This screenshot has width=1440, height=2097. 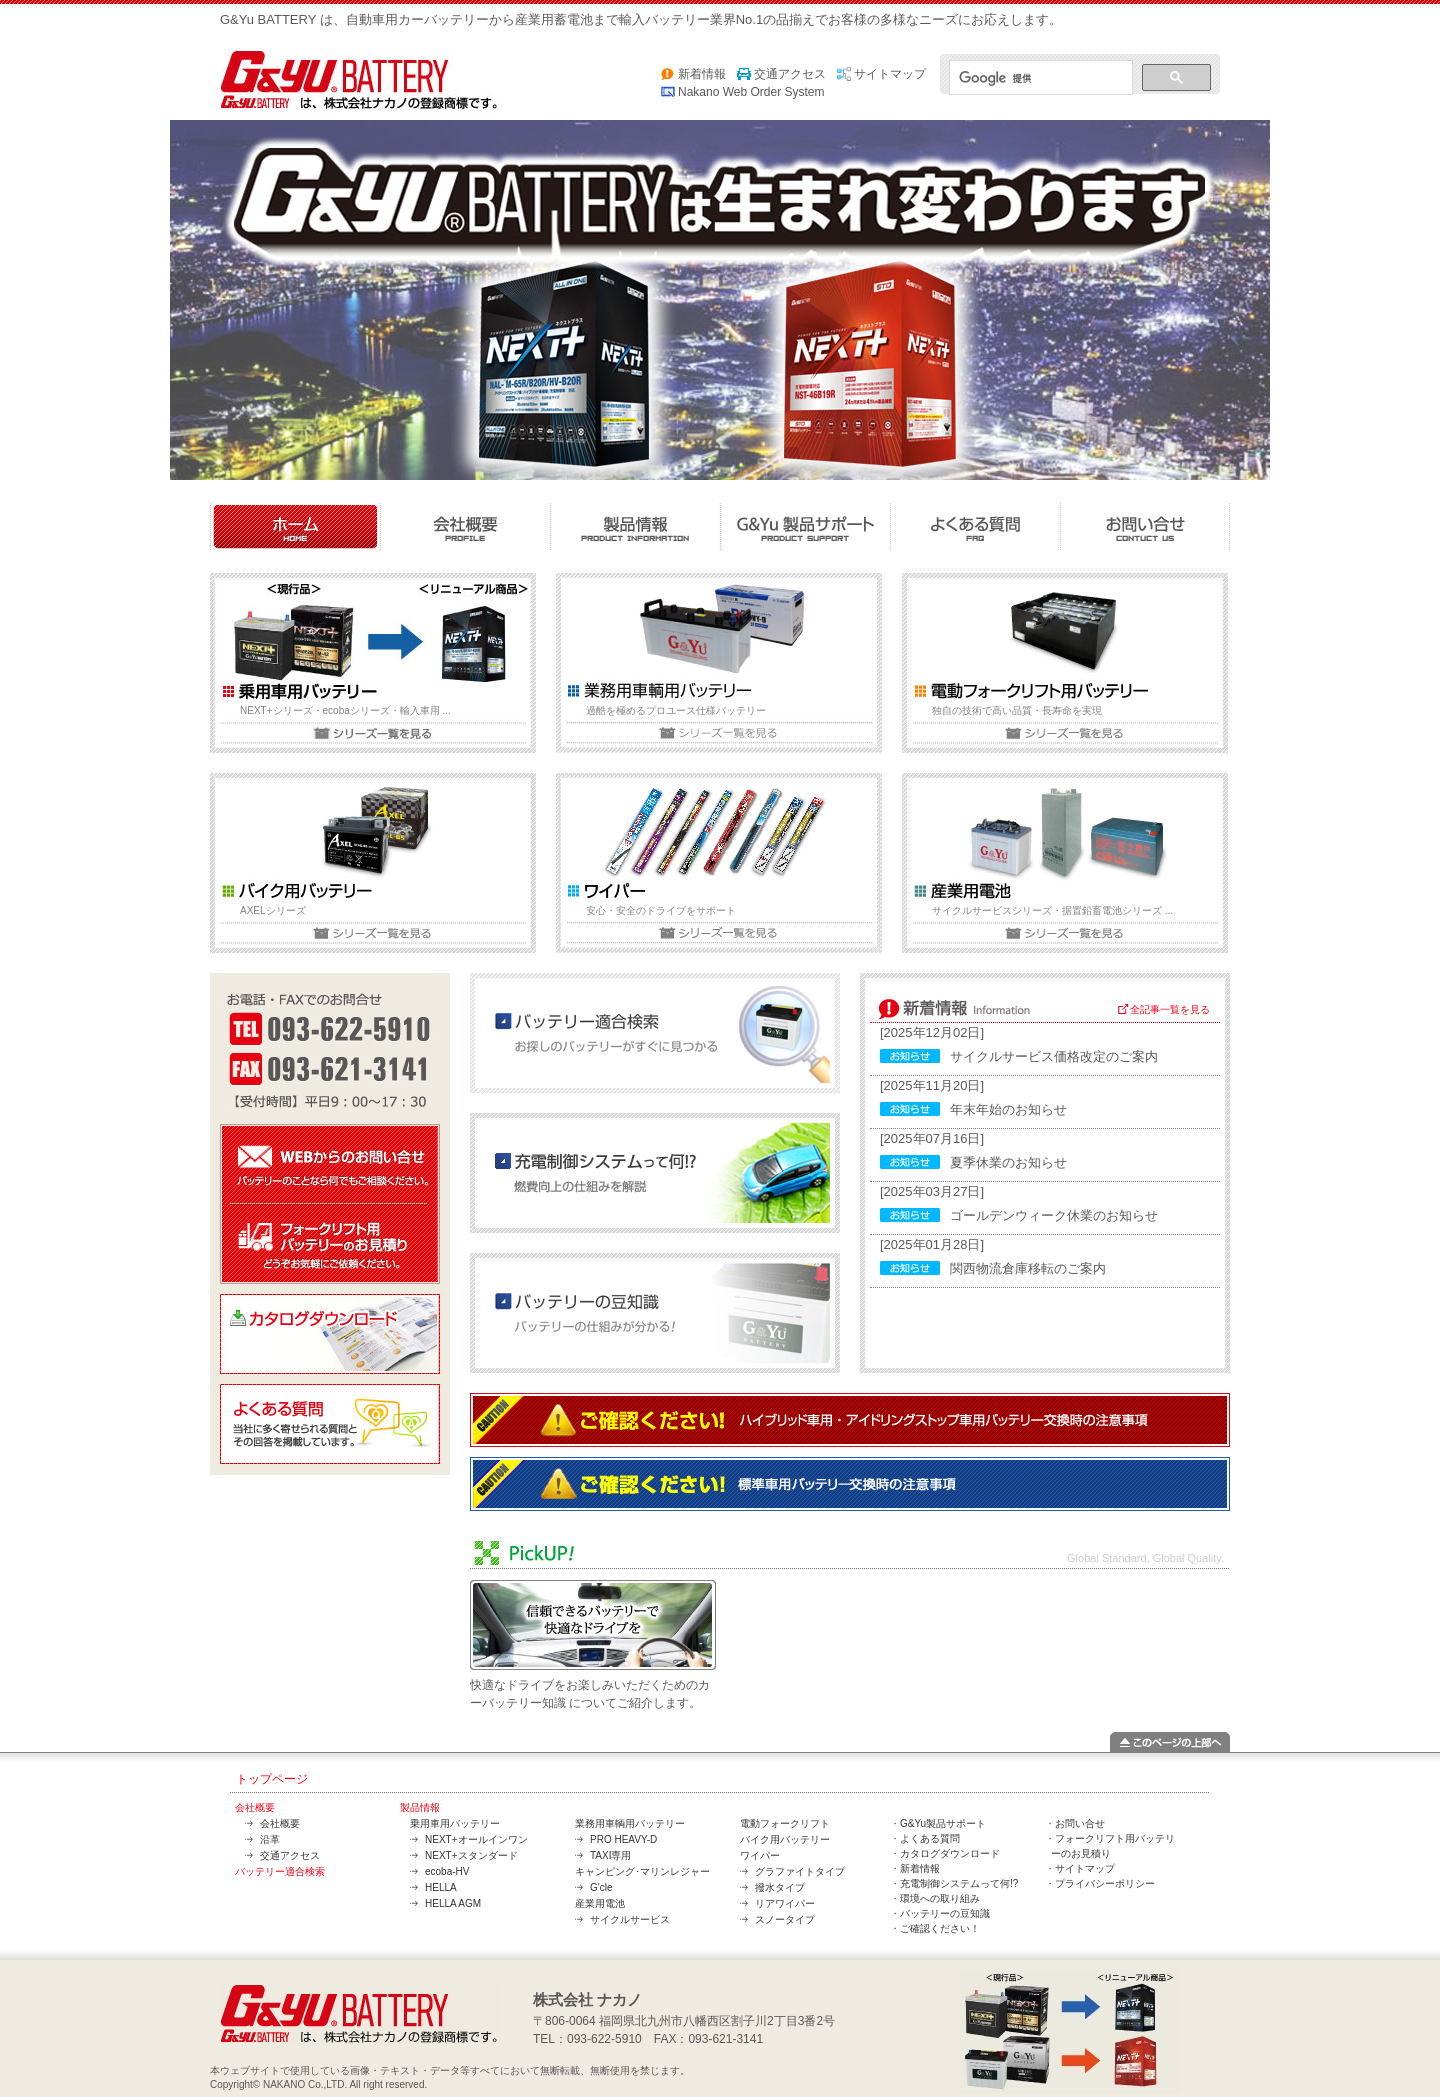 What do you see at coordinates (270, 1839) in the screenshot?
I see `沿革` at bounding box center [270, 1839].